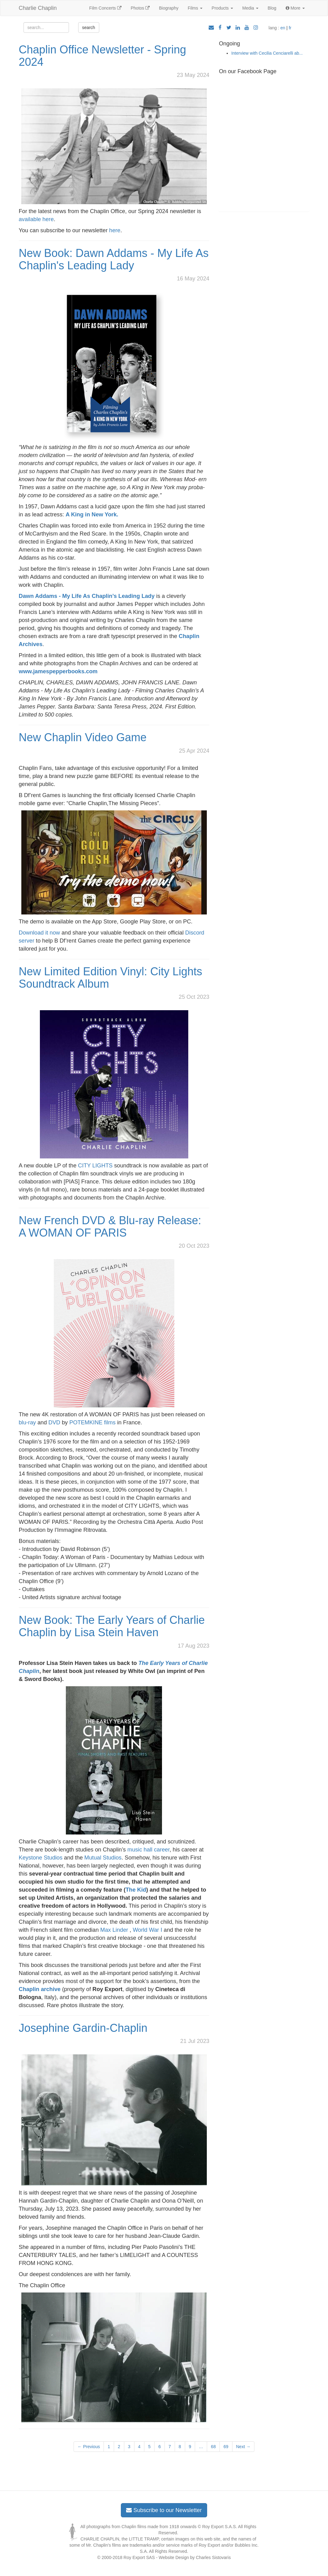 This screenshot has height=2576, width=328. I want to click on Dawn Addams - My Life As Chaplin’s Leading Lady, so click(87, 596).